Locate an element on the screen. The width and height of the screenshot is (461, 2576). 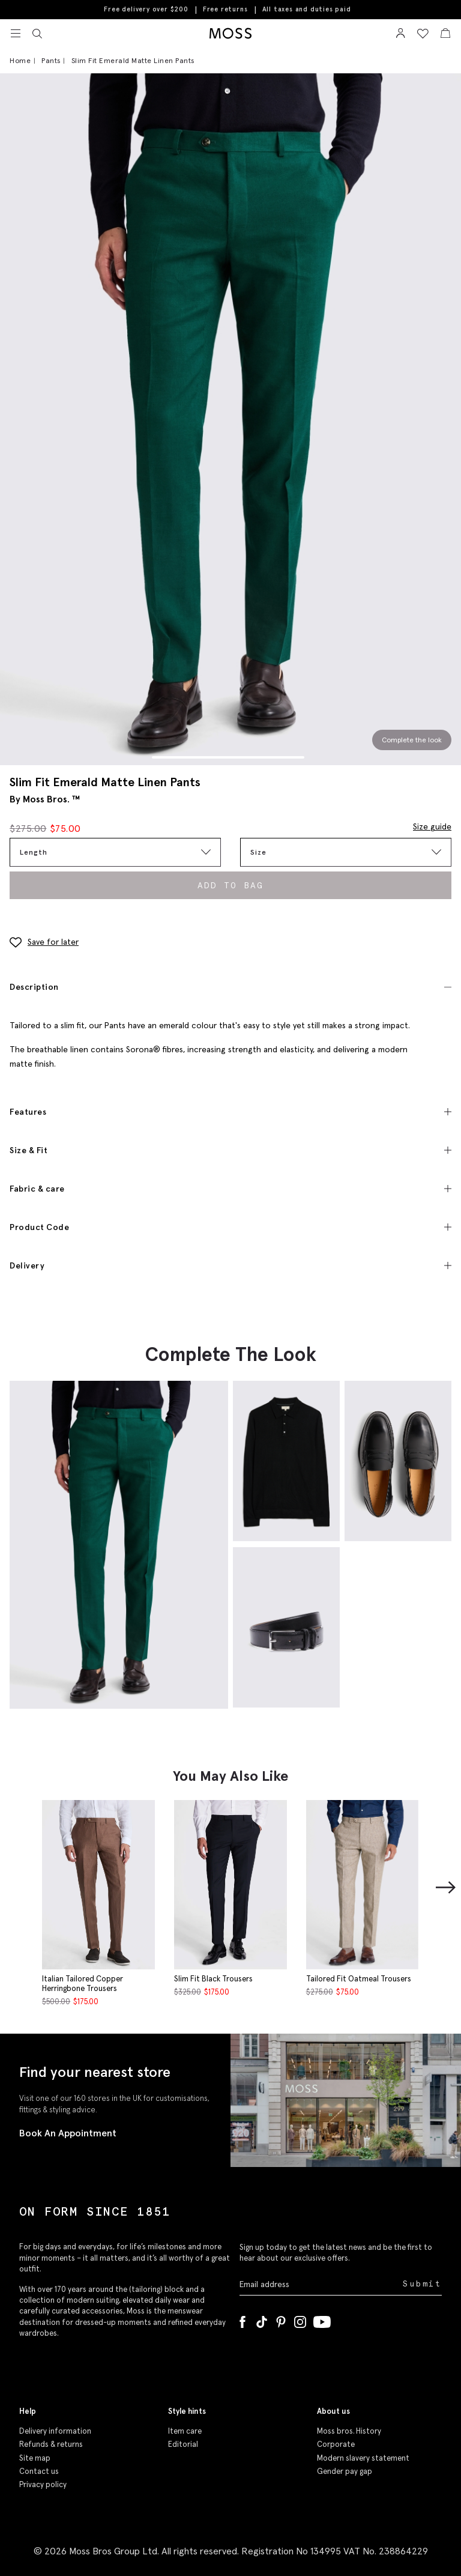
[YouTube] is located at coordinates (322, 2320).